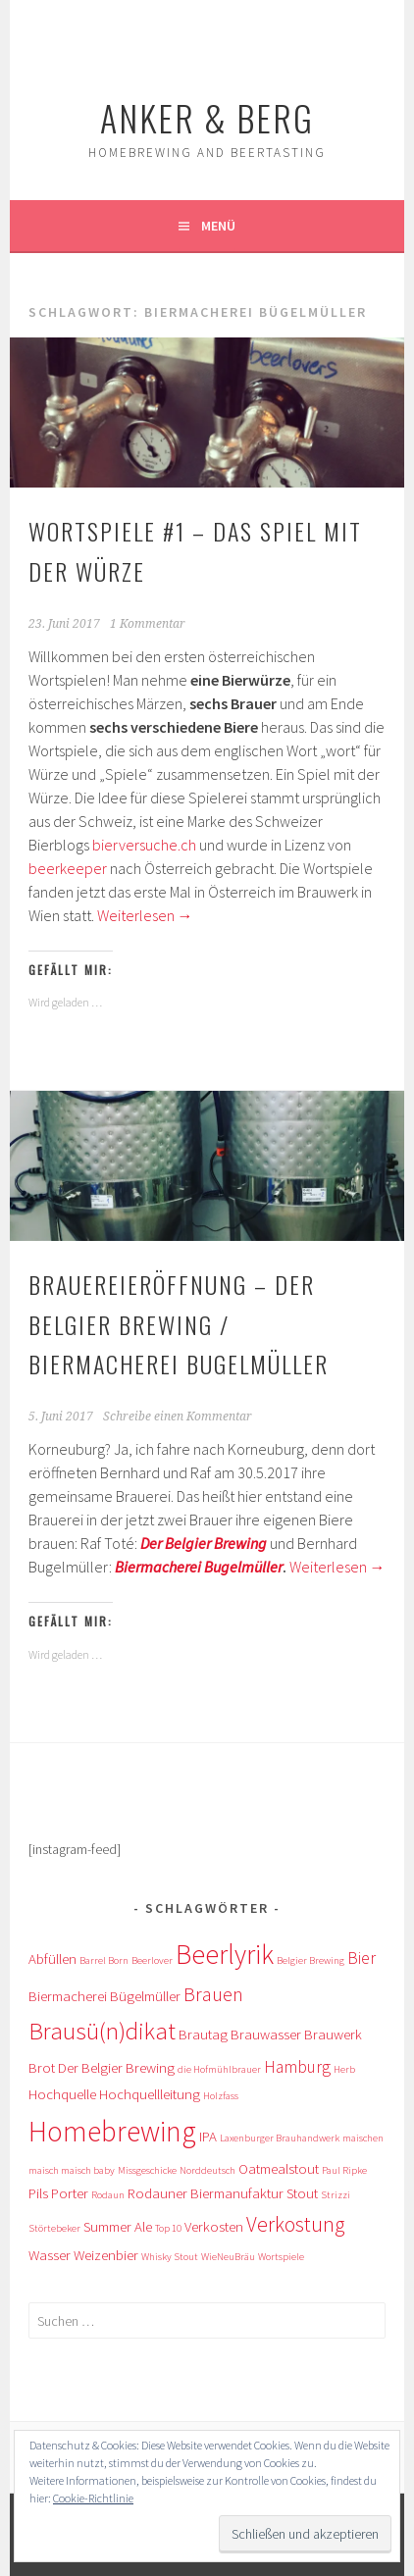  Describe the element at coordinates (104, 1995) in the screenshot. I see `Biermacherei Bügelmüller [Biermacherei Bügelmüller (2 Einträge)]` at that location.